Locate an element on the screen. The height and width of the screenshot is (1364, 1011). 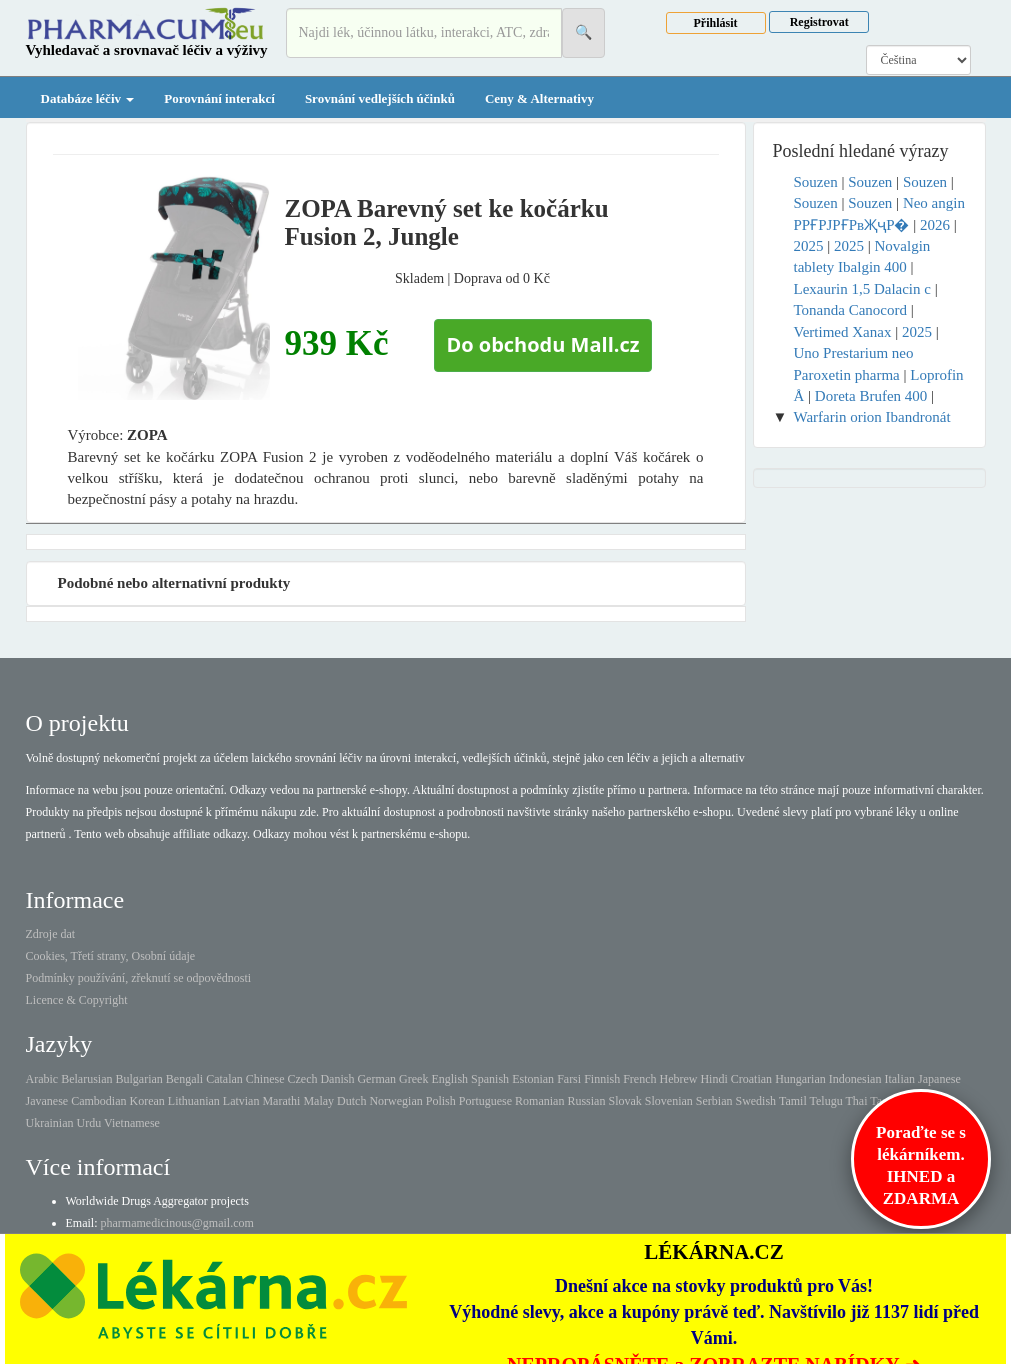
Slovak is located at coordinates (624, 1101).